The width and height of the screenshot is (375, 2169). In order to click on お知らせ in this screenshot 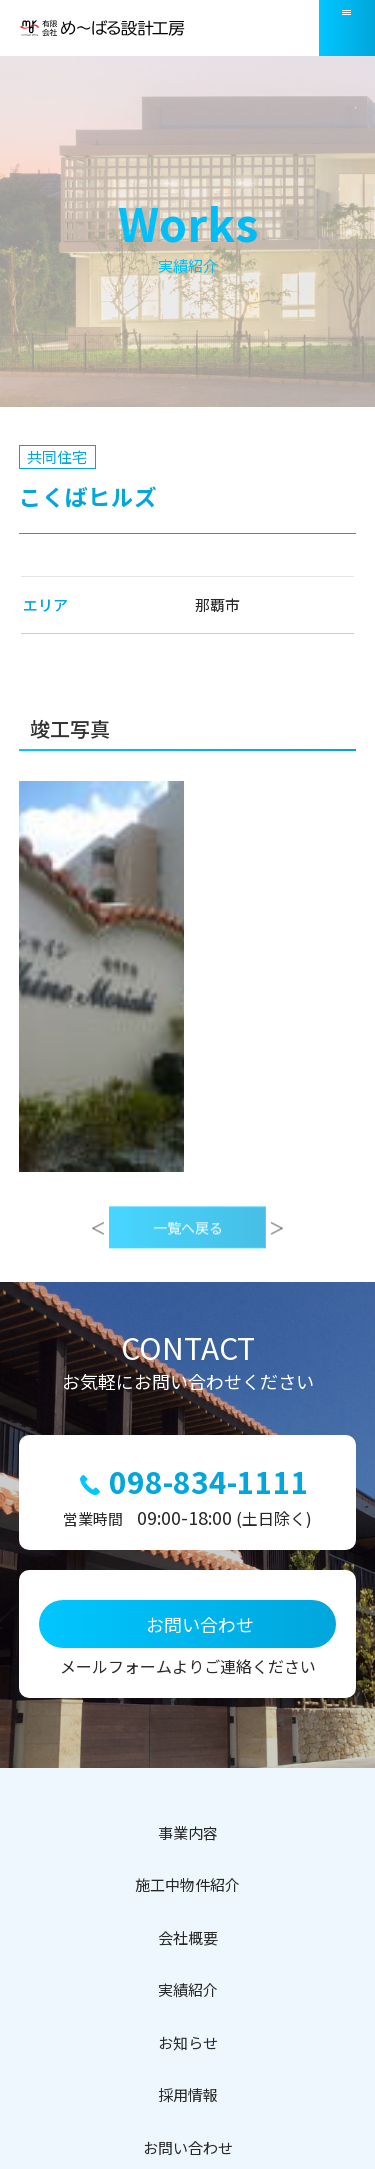, I will do `click(188, 2042)`.